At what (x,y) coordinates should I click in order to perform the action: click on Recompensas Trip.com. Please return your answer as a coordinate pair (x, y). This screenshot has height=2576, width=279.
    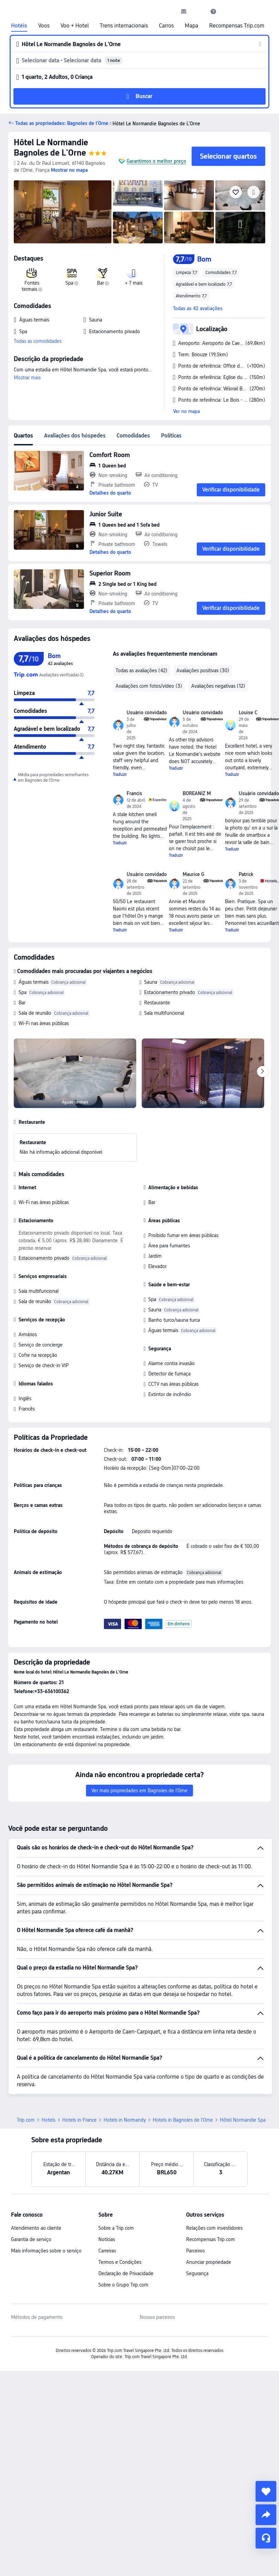
    Looking at the image, I should click on (236, 26).